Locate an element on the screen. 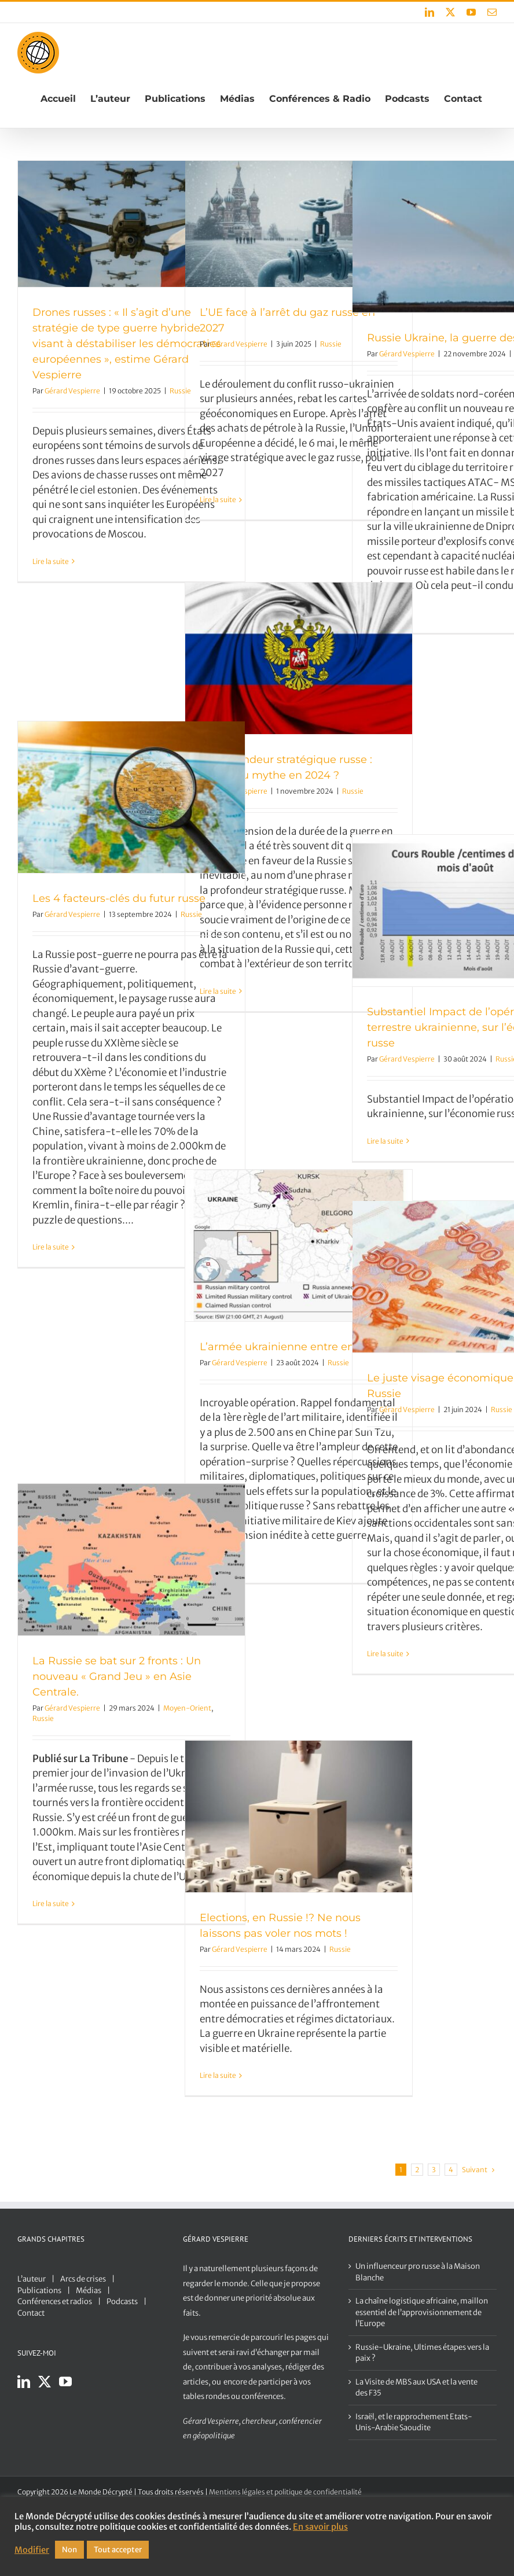 The image size is (514, 2576). Conférences et radios is located at coordinates (54, 2301).